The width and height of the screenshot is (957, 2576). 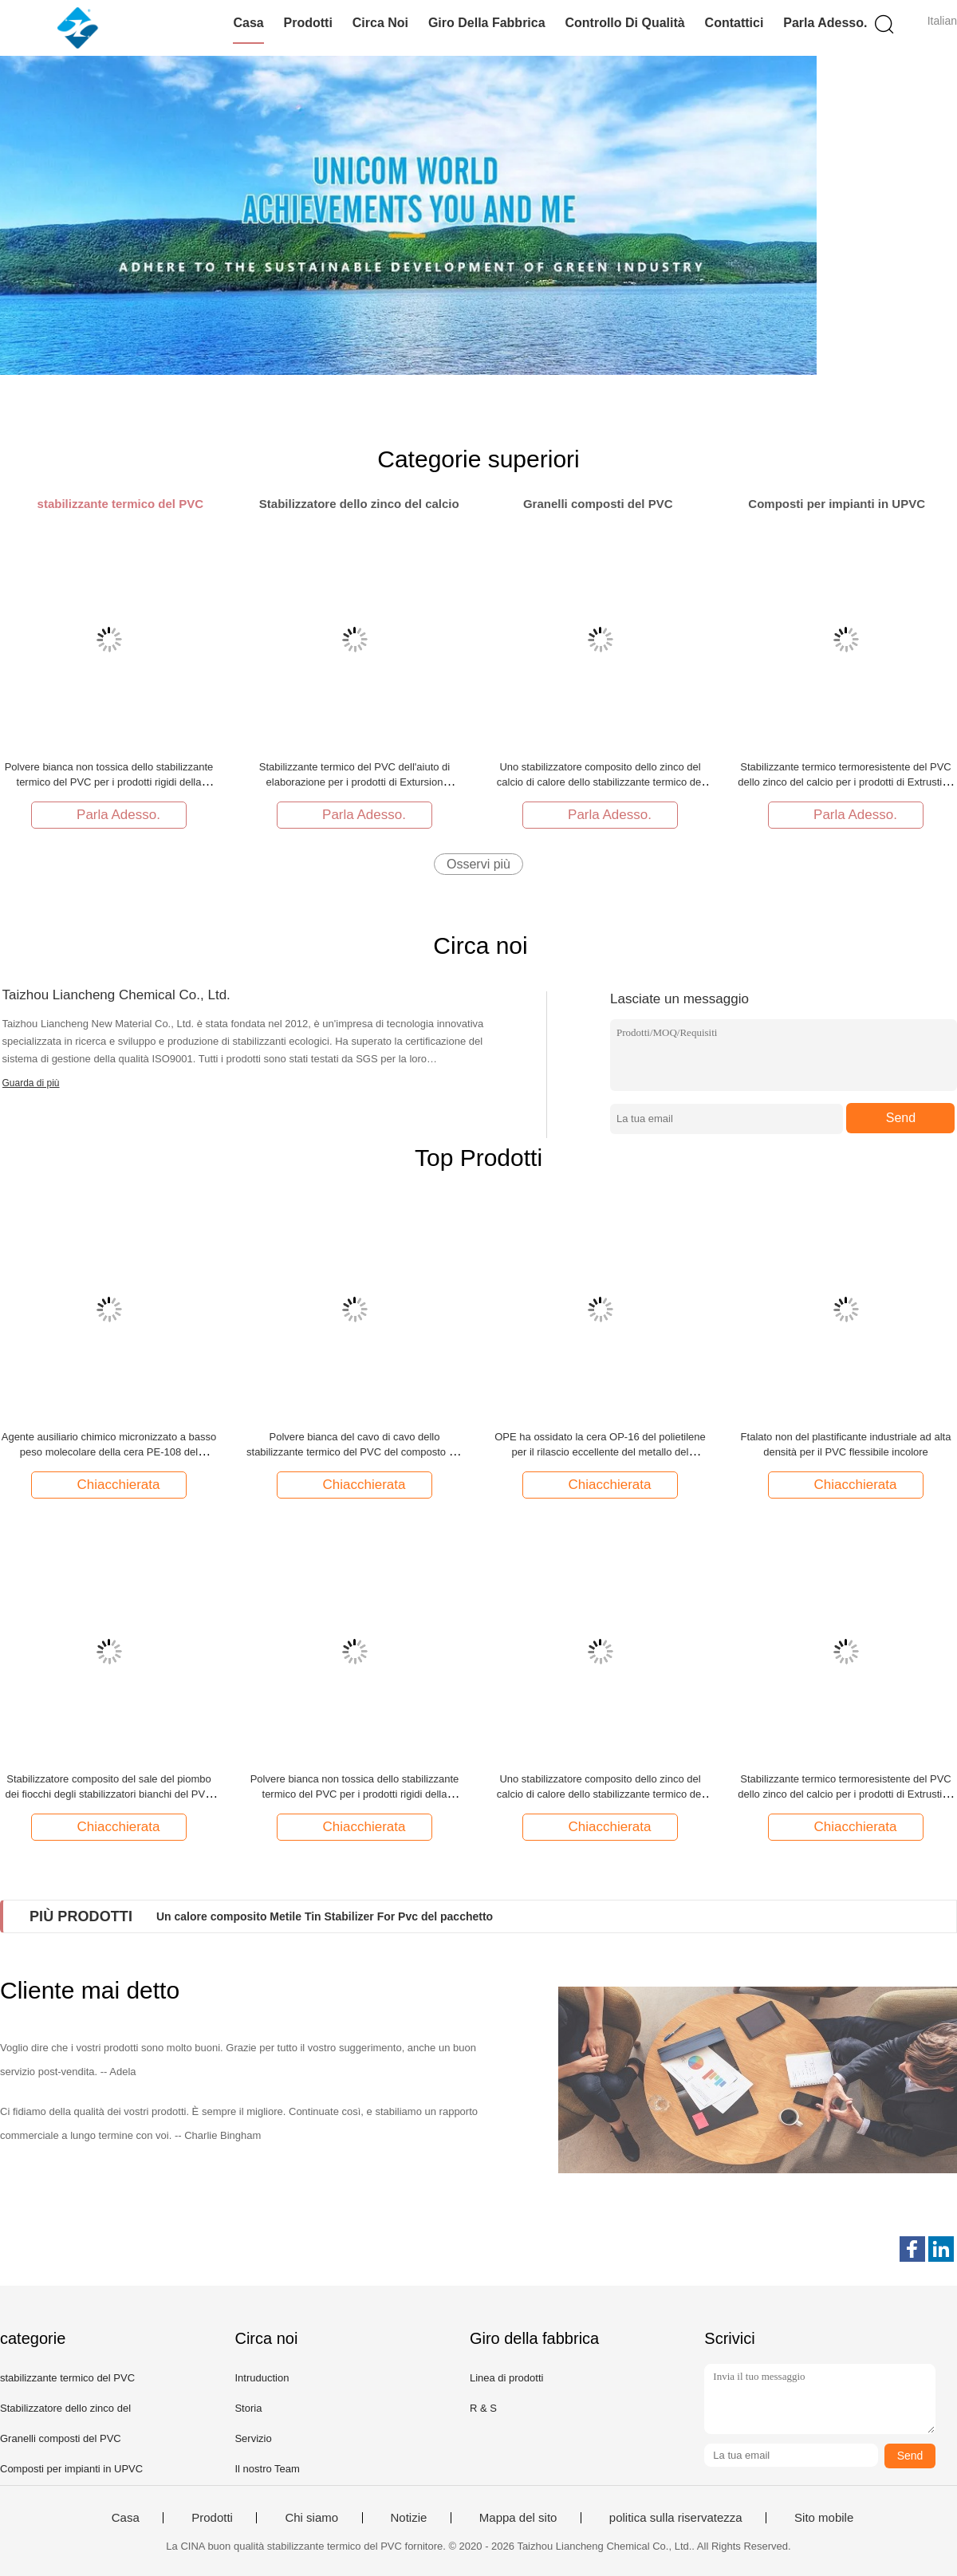 I want to click on Chiacchierata, so click(x=110, y=1484).